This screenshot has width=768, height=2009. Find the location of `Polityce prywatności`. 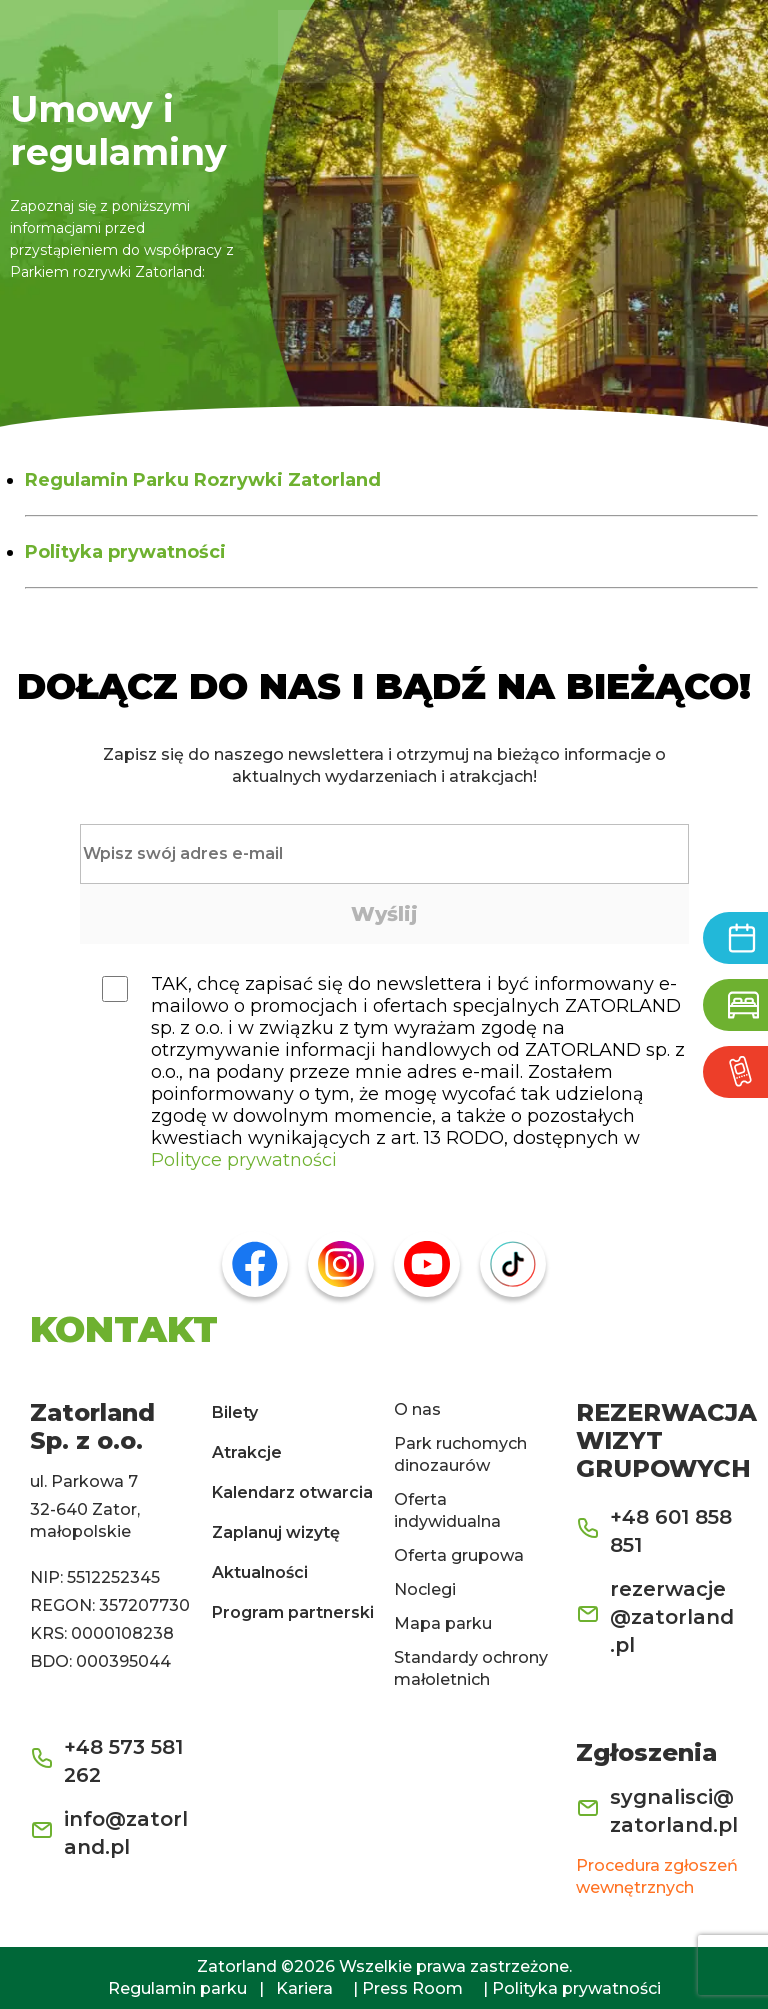

Polityce prywatności is located at coordinates (244, 1160).